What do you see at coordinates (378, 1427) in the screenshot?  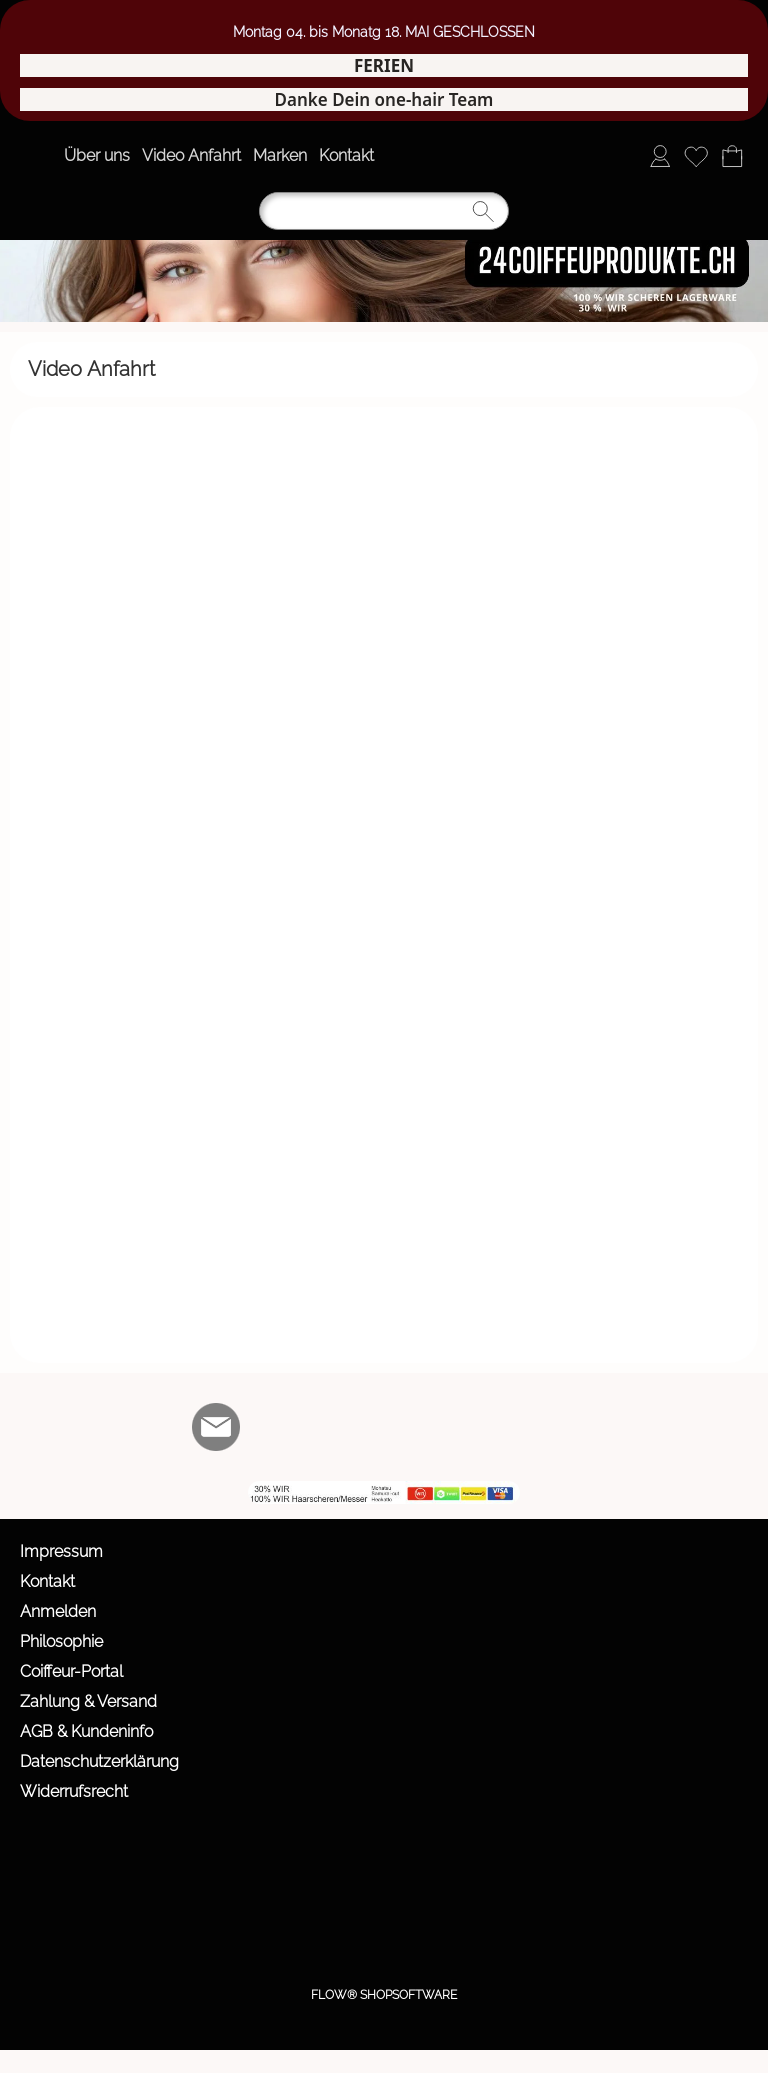 I see `[WIR]` at bounding box center [378, 1427].